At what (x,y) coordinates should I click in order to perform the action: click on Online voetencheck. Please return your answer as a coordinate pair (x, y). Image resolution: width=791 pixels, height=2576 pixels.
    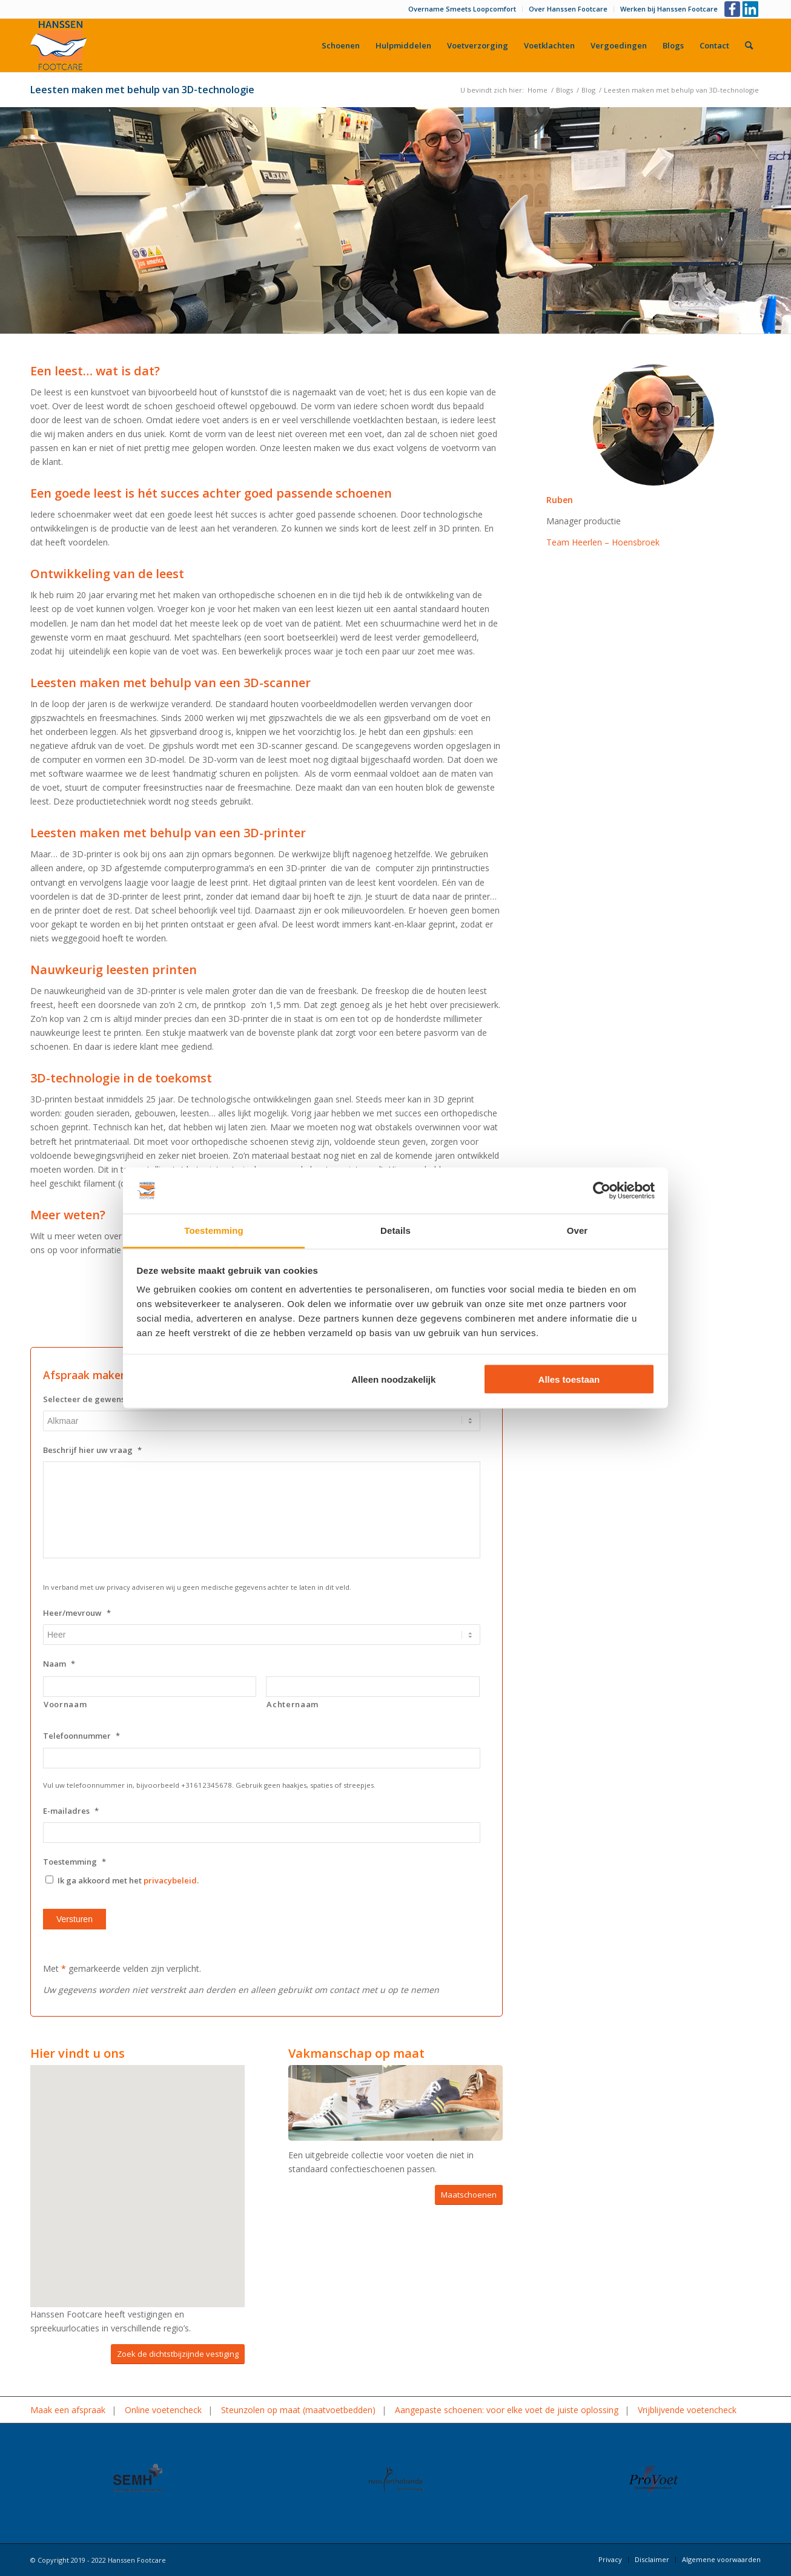
    Looking at the image, I should click on (163, 2410).